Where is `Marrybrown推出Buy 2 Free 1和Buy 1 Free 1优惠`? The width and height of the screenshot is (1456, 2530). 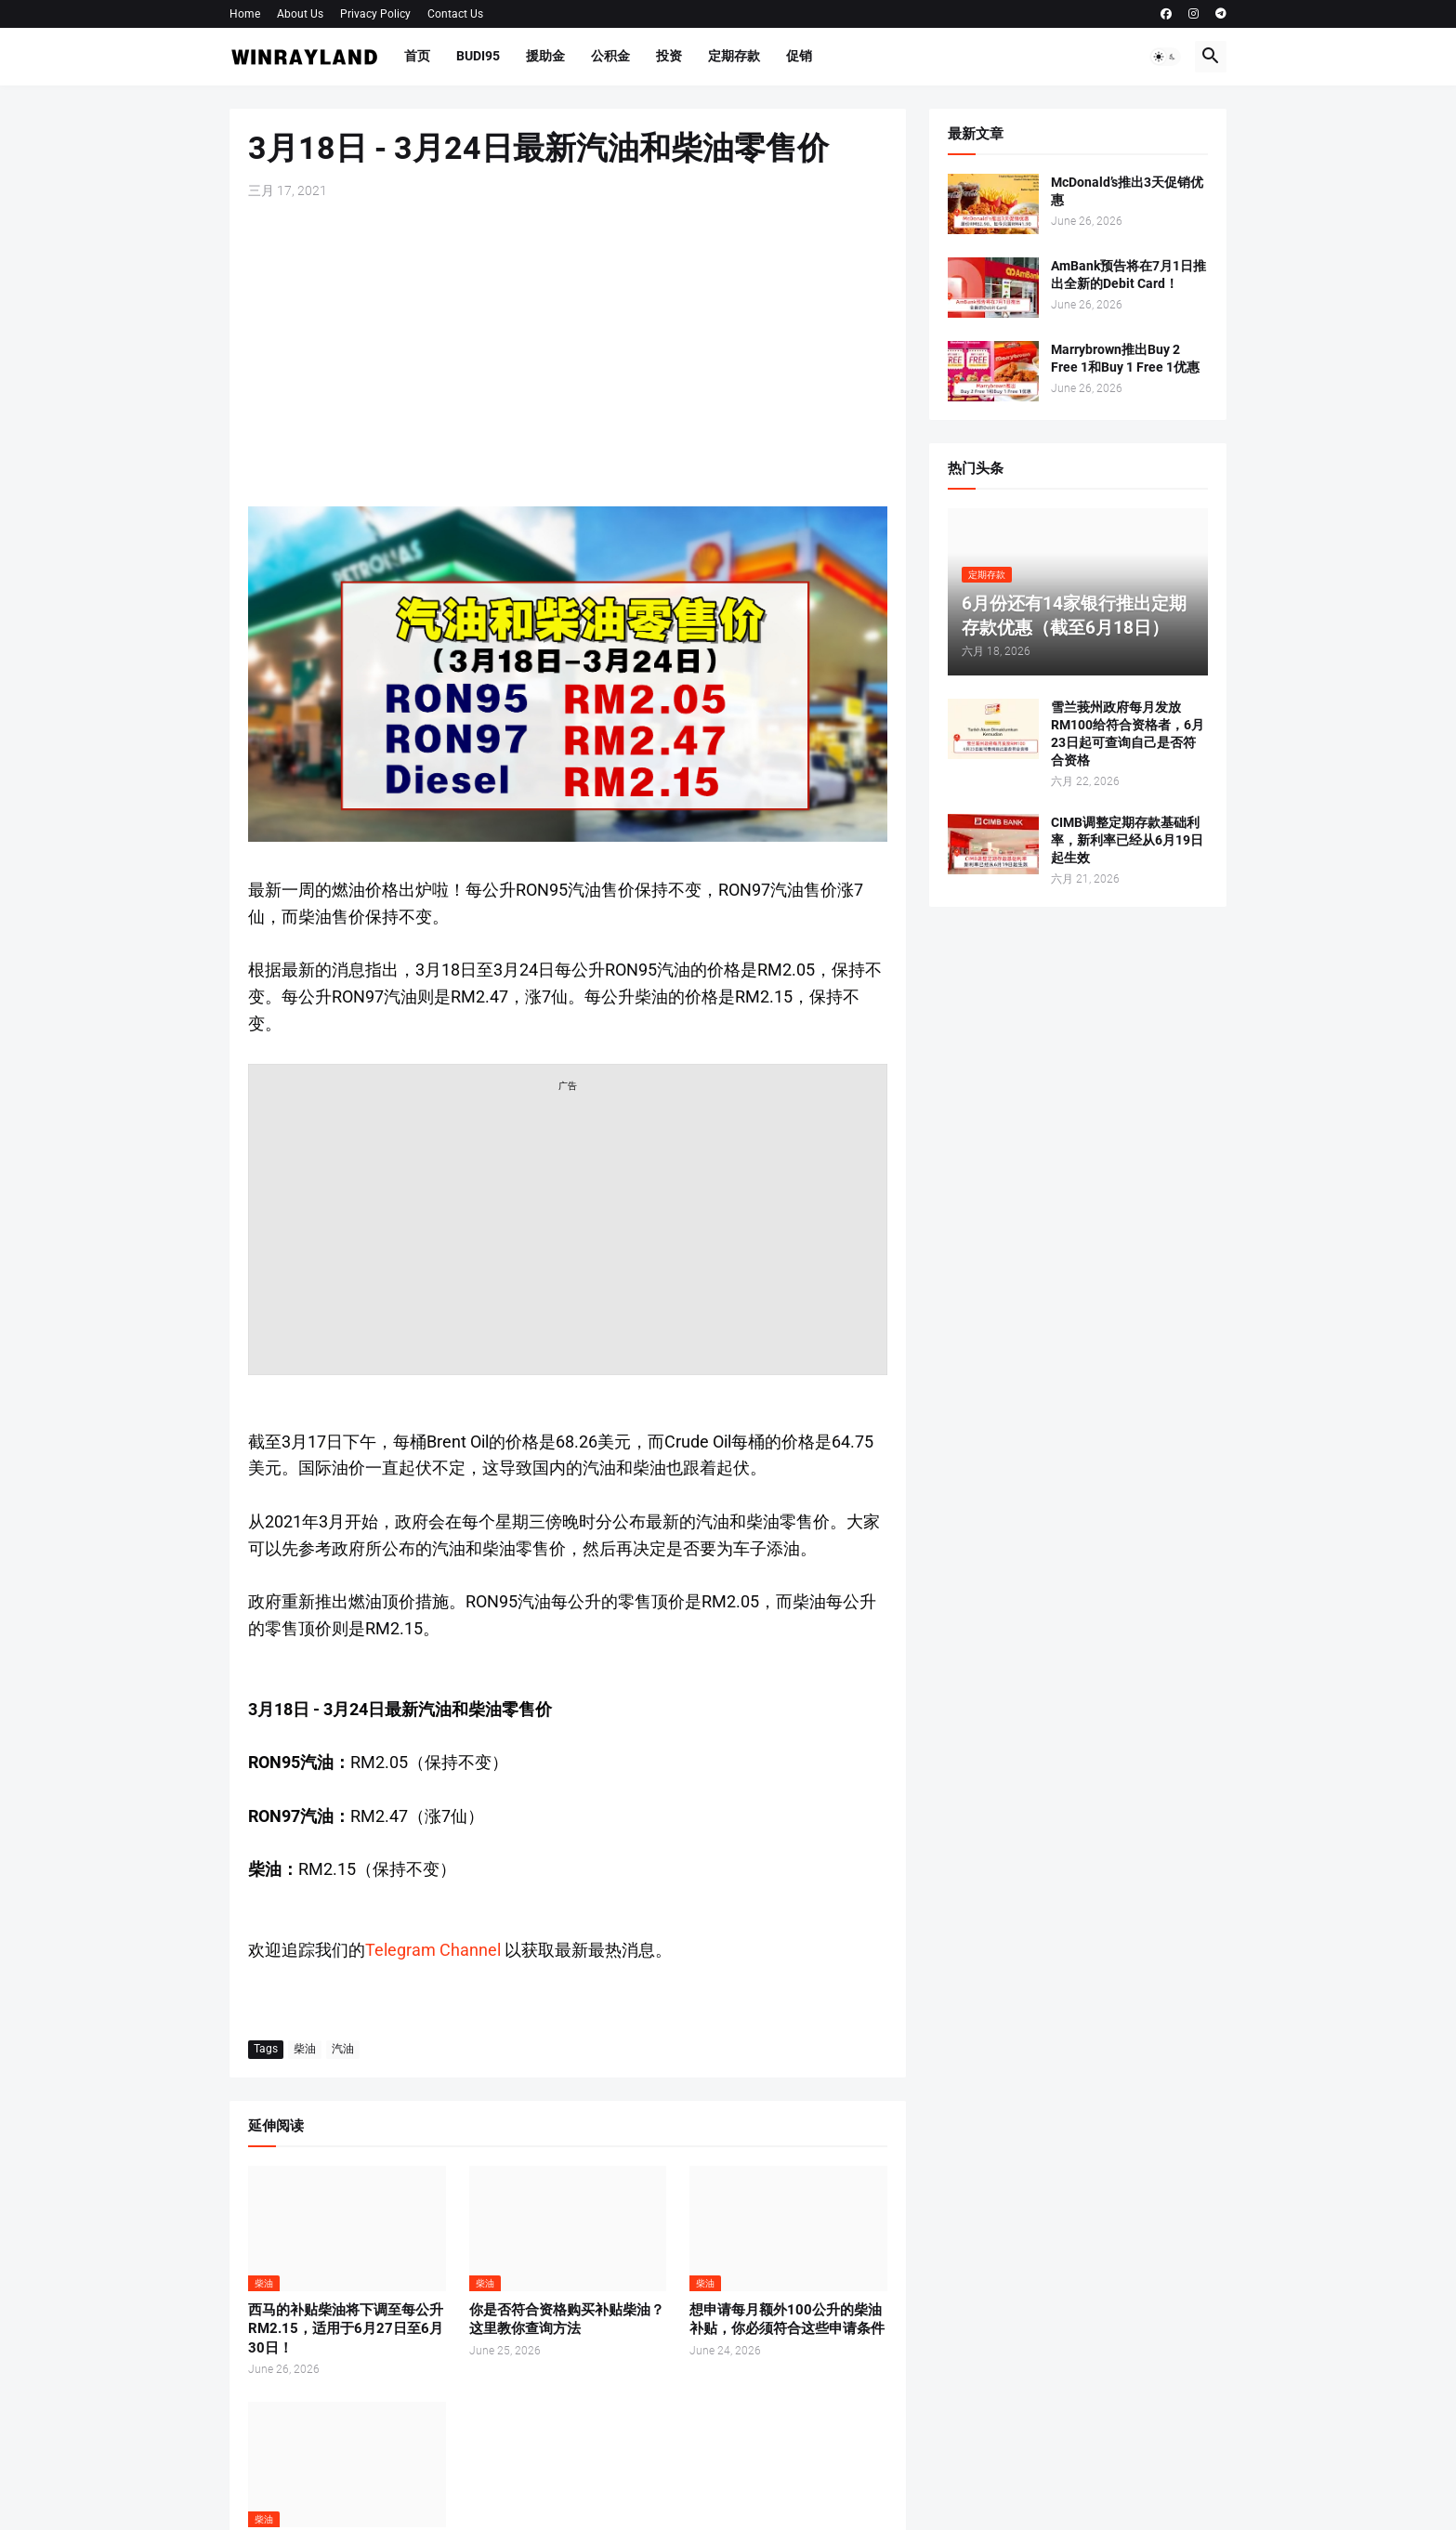
Marrybrown推出Buy 2 Free 1和Buy 1 Free 1优惠 is located at coordinates (1125, 358).